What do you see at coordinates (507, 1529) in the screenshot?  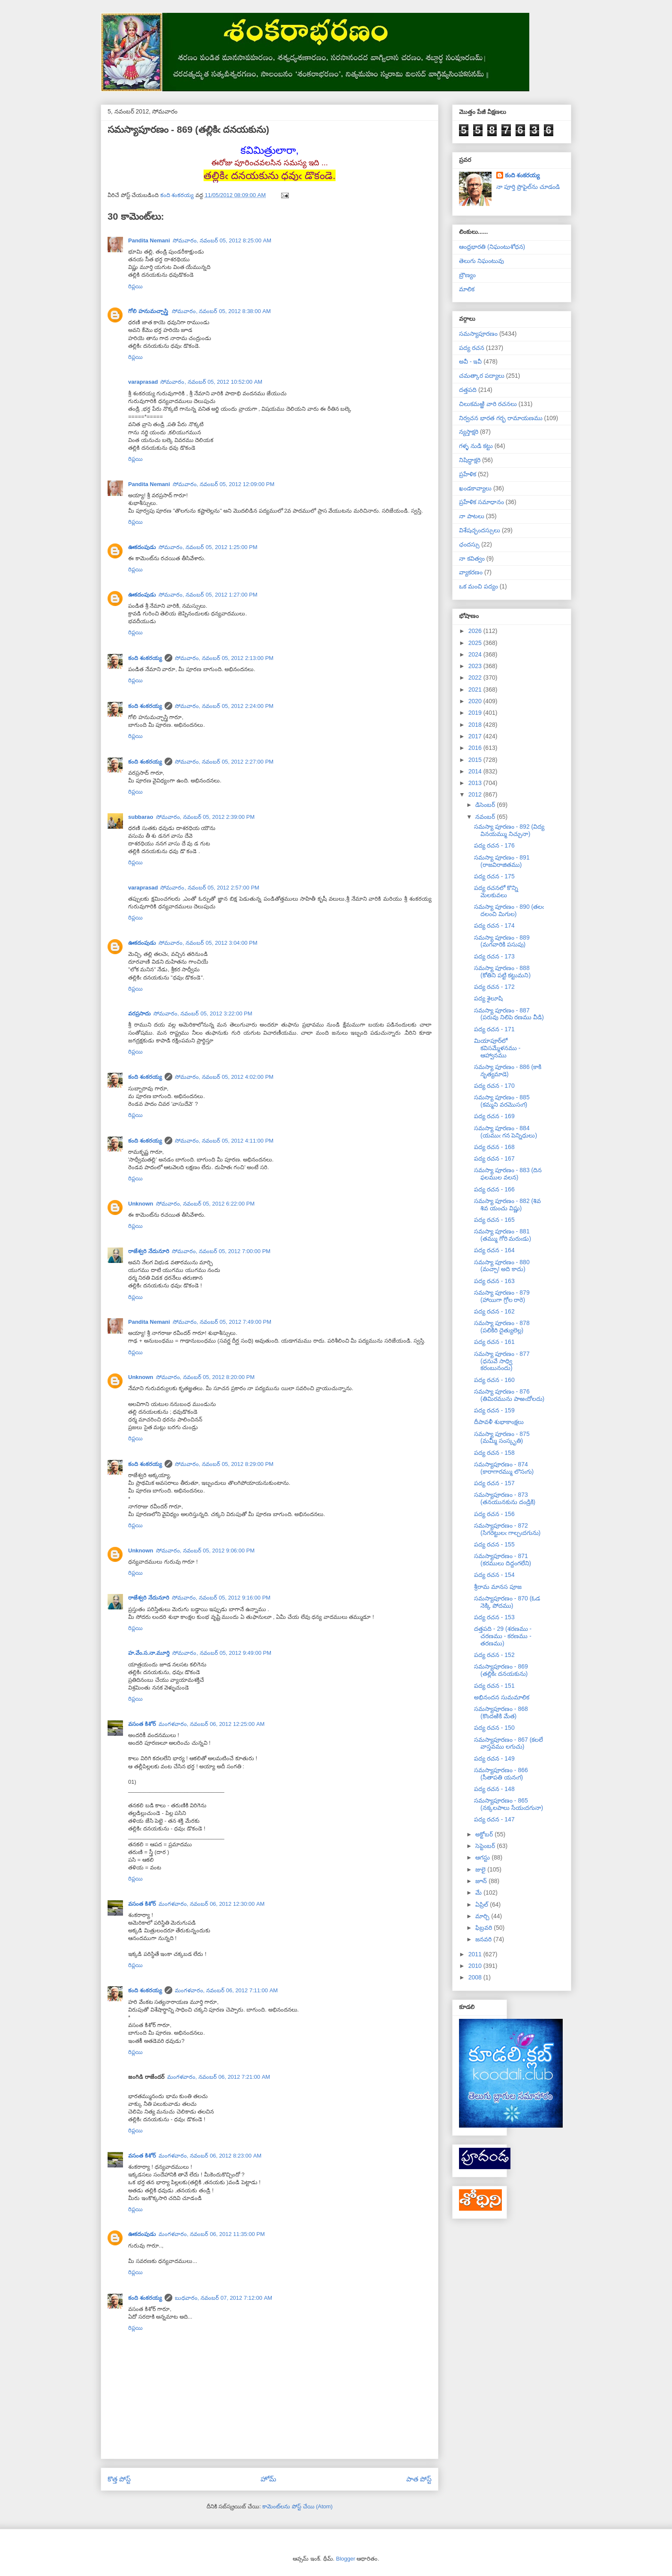 I see `సమస్యాపూరణం - 872 (సిగరెట్టులఁ గాల్చఁదగును)` at bounding box center [507, 1529].